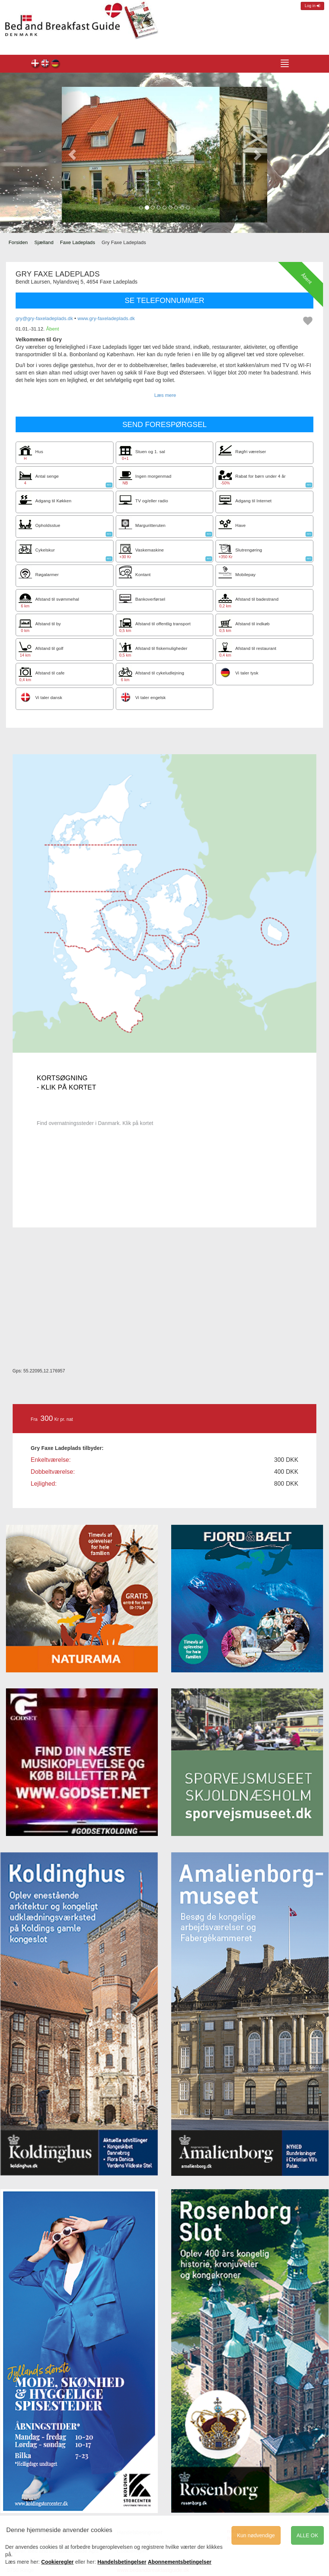  I want to click on ALLE OK, so click(307, 2535).